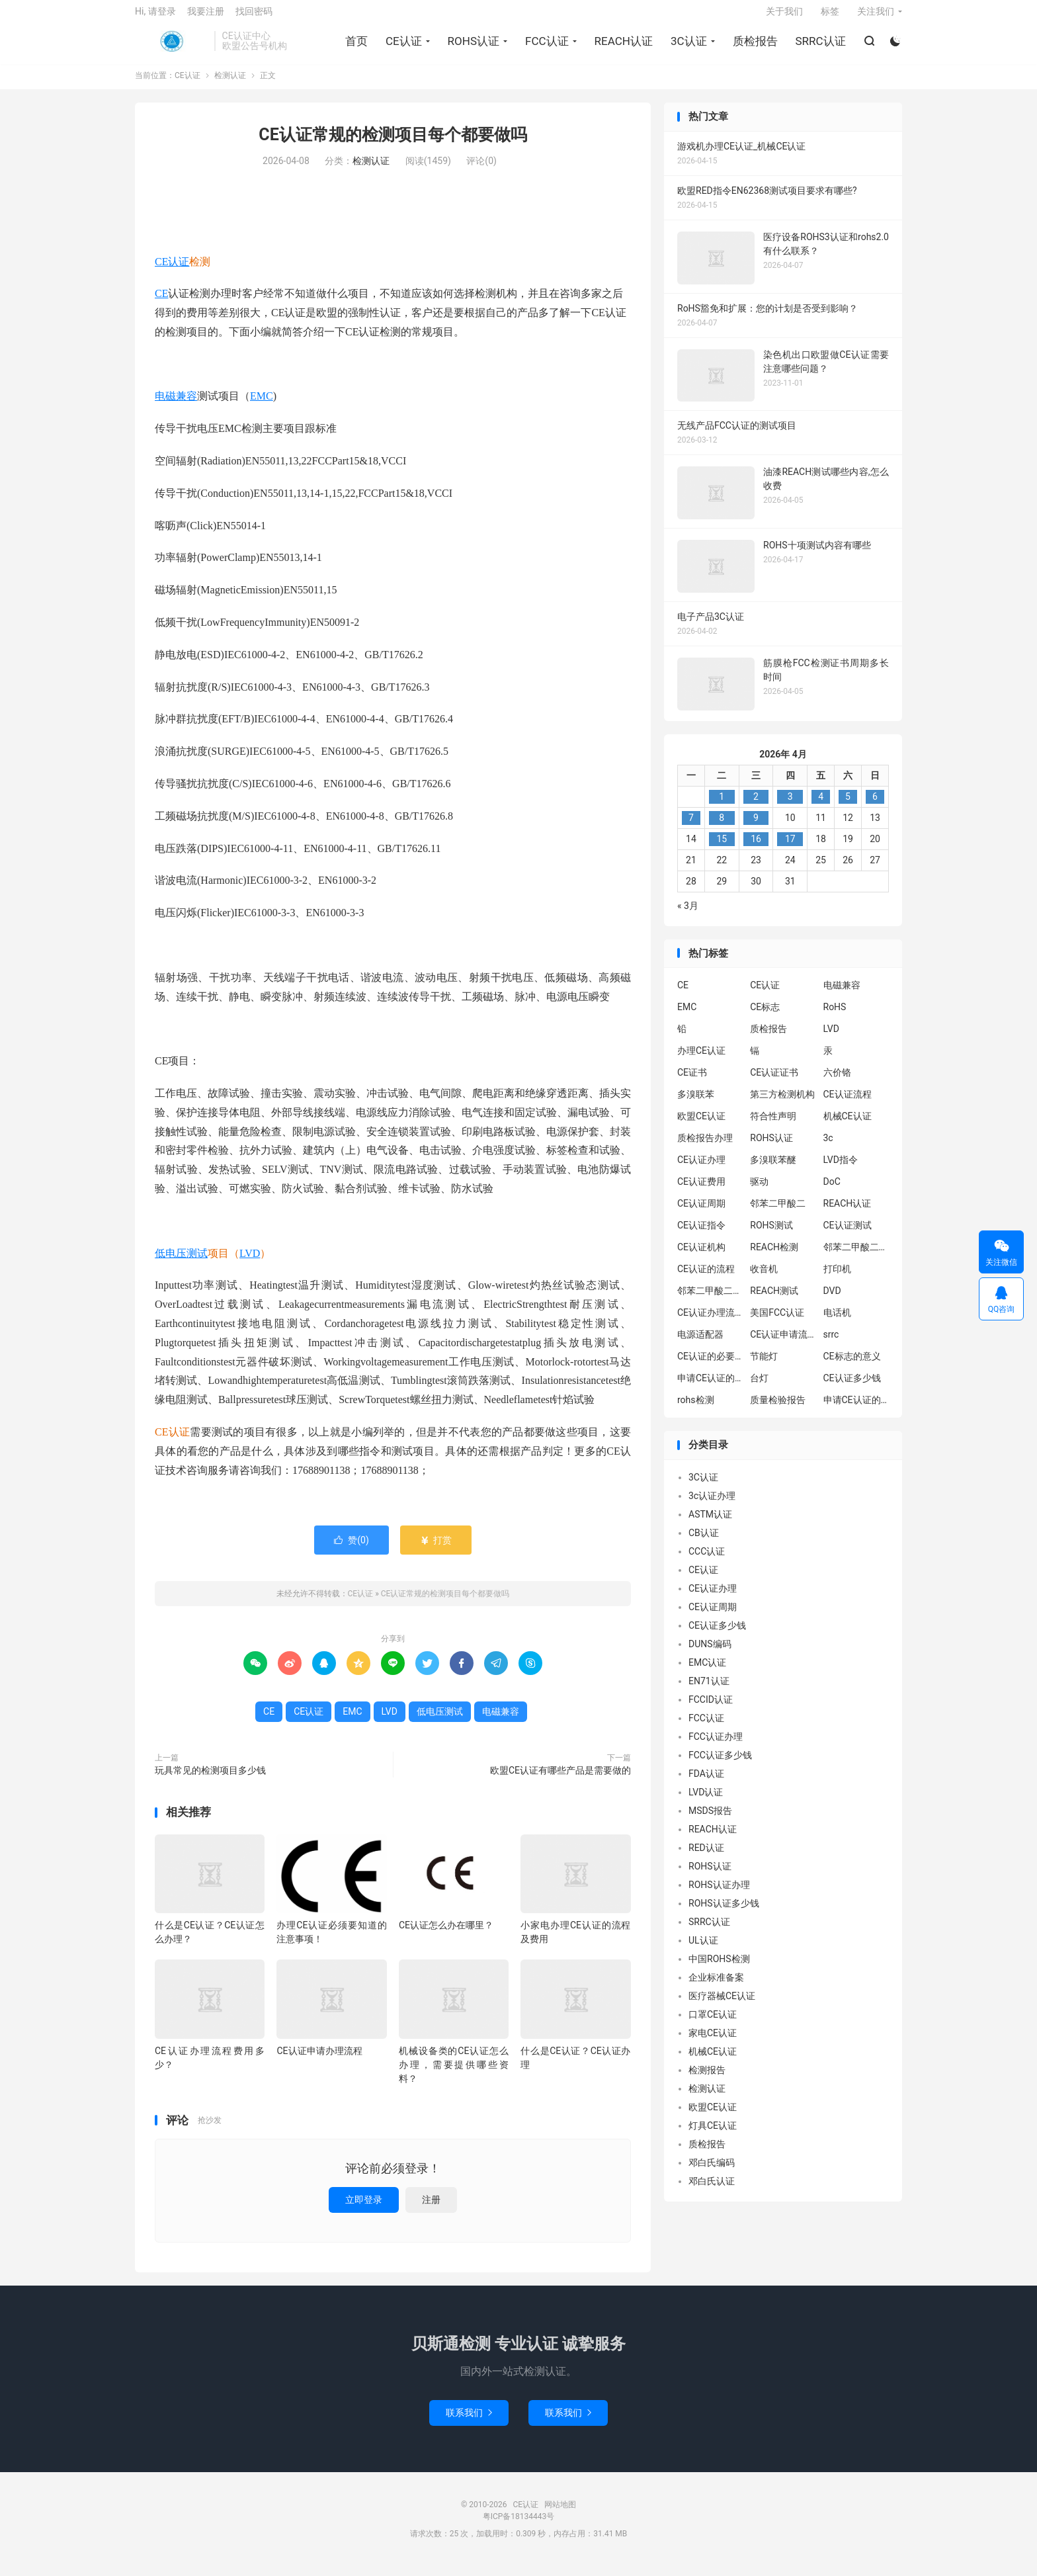 The image size is (1037, 2576). What do you see at coordinates (782, 1104) in the screenshot?
I see `第三方检测机构` at bounding box center [782, 1104].